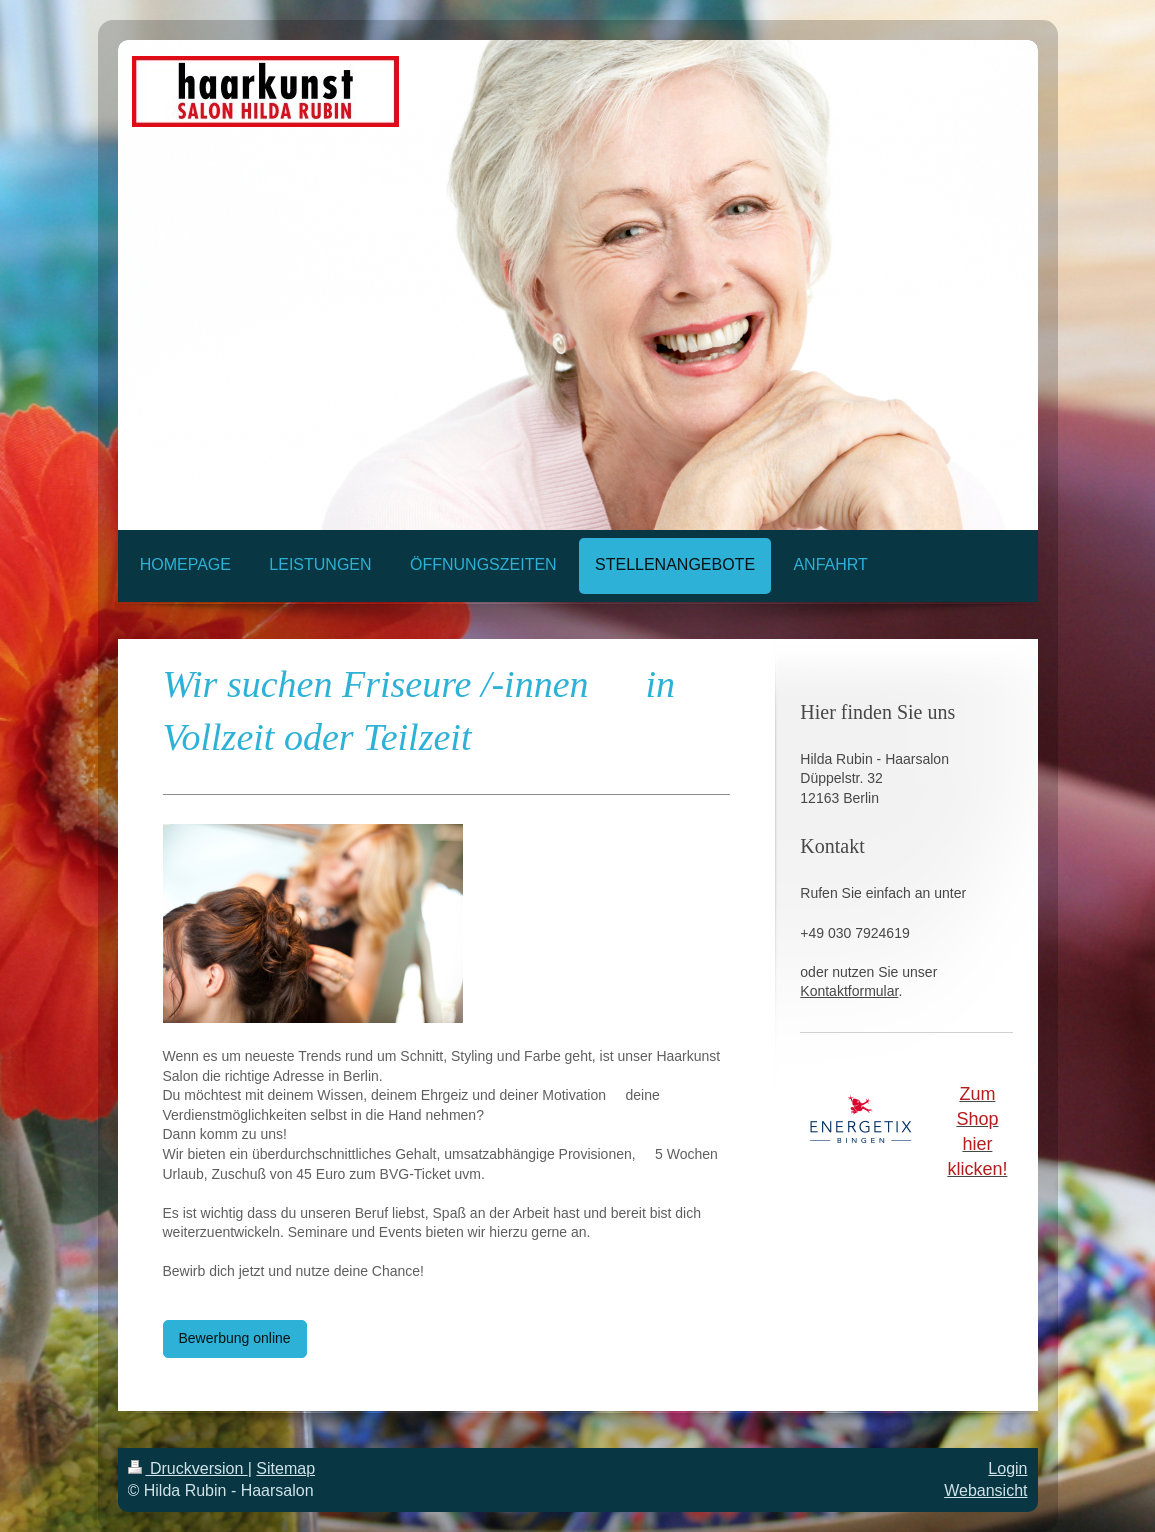  I want to click on Webansicht, so click(985, 1490).